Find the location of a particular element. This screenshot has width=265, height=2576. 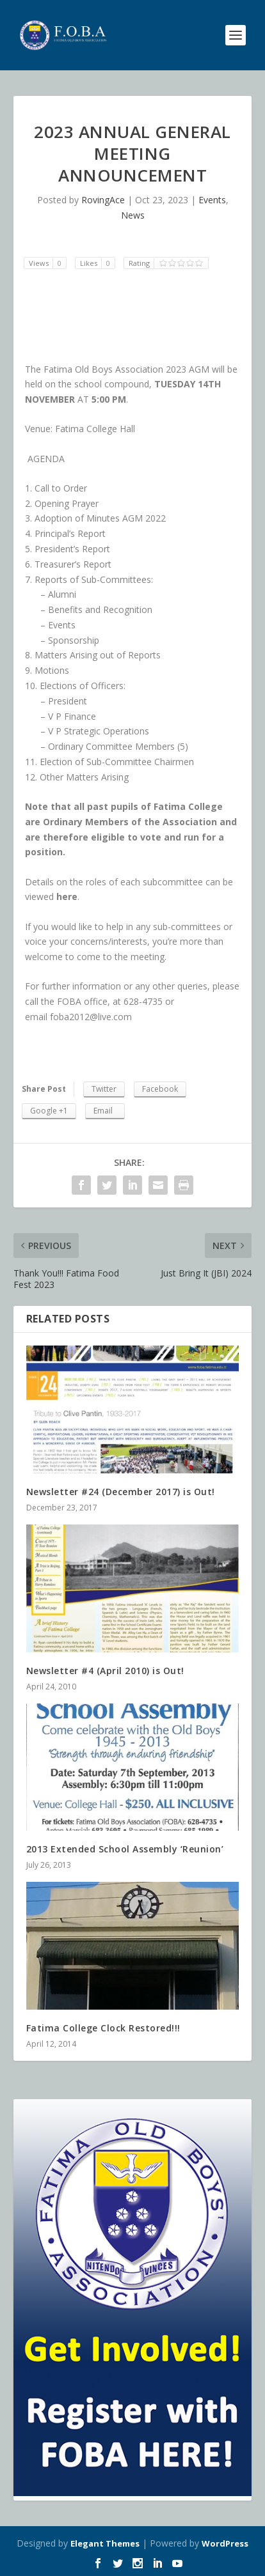

WordPress is located at coordinates (225, 2543).